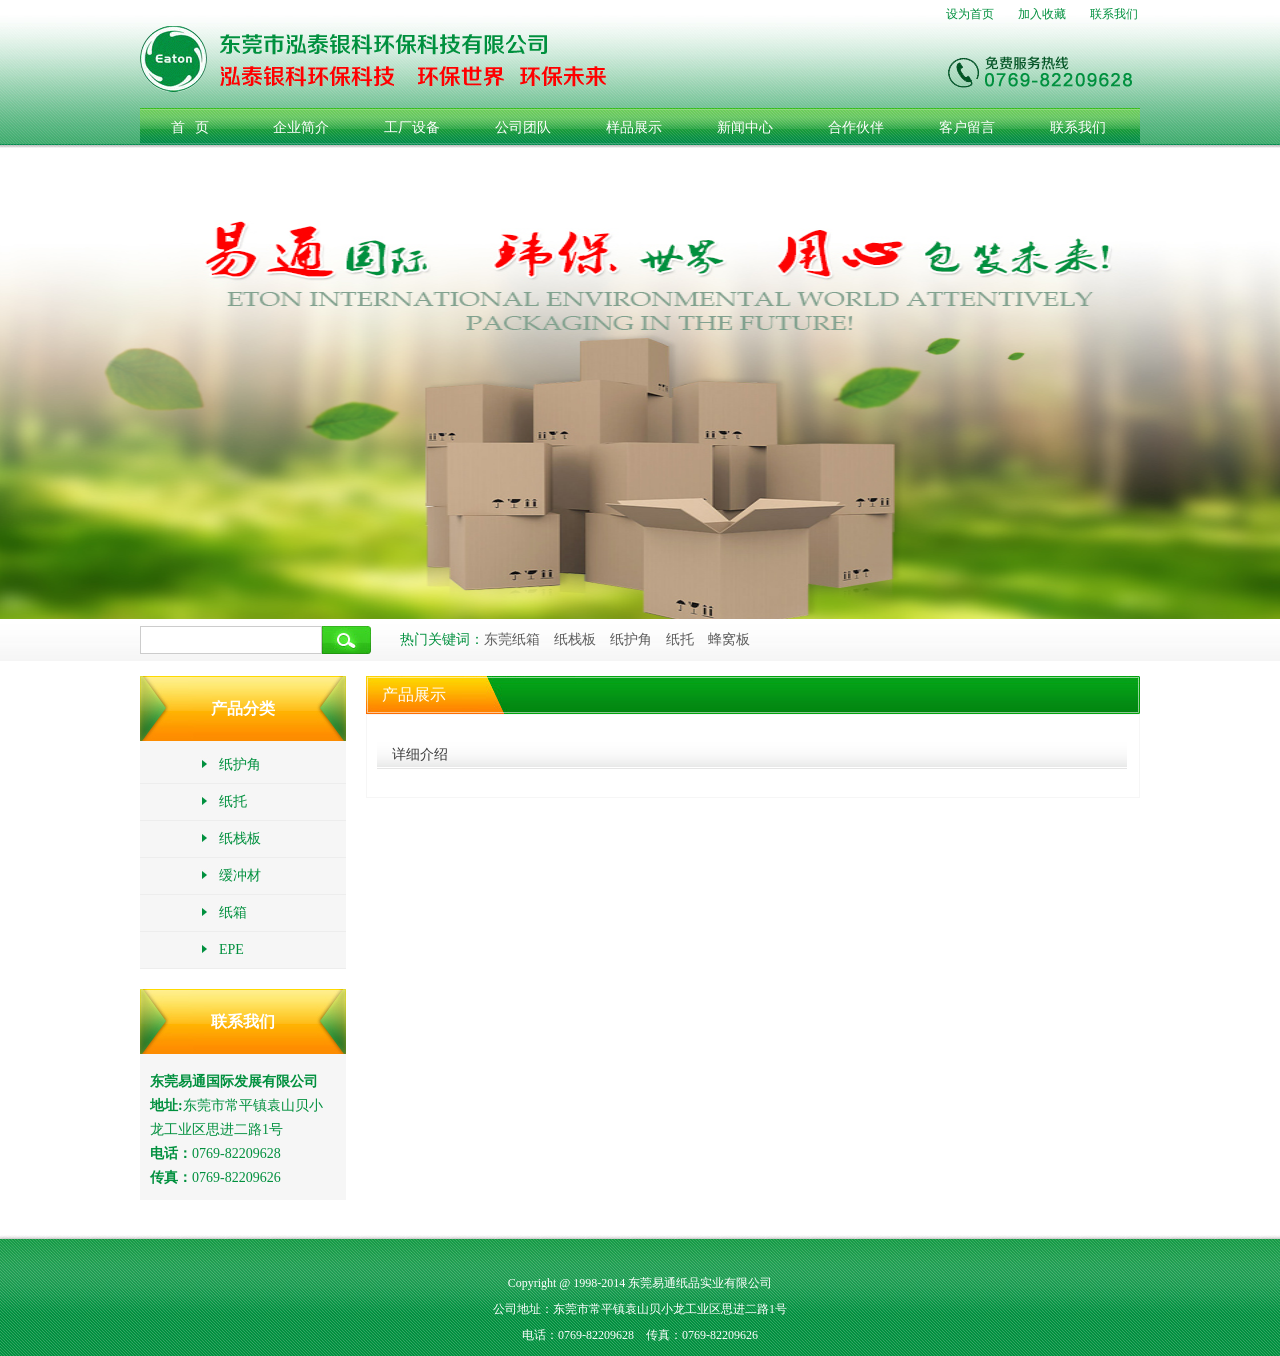  What do you see at coordinates (970, 14) in the screenshot?
I see `设为首页` at bounding box center [970, 14].